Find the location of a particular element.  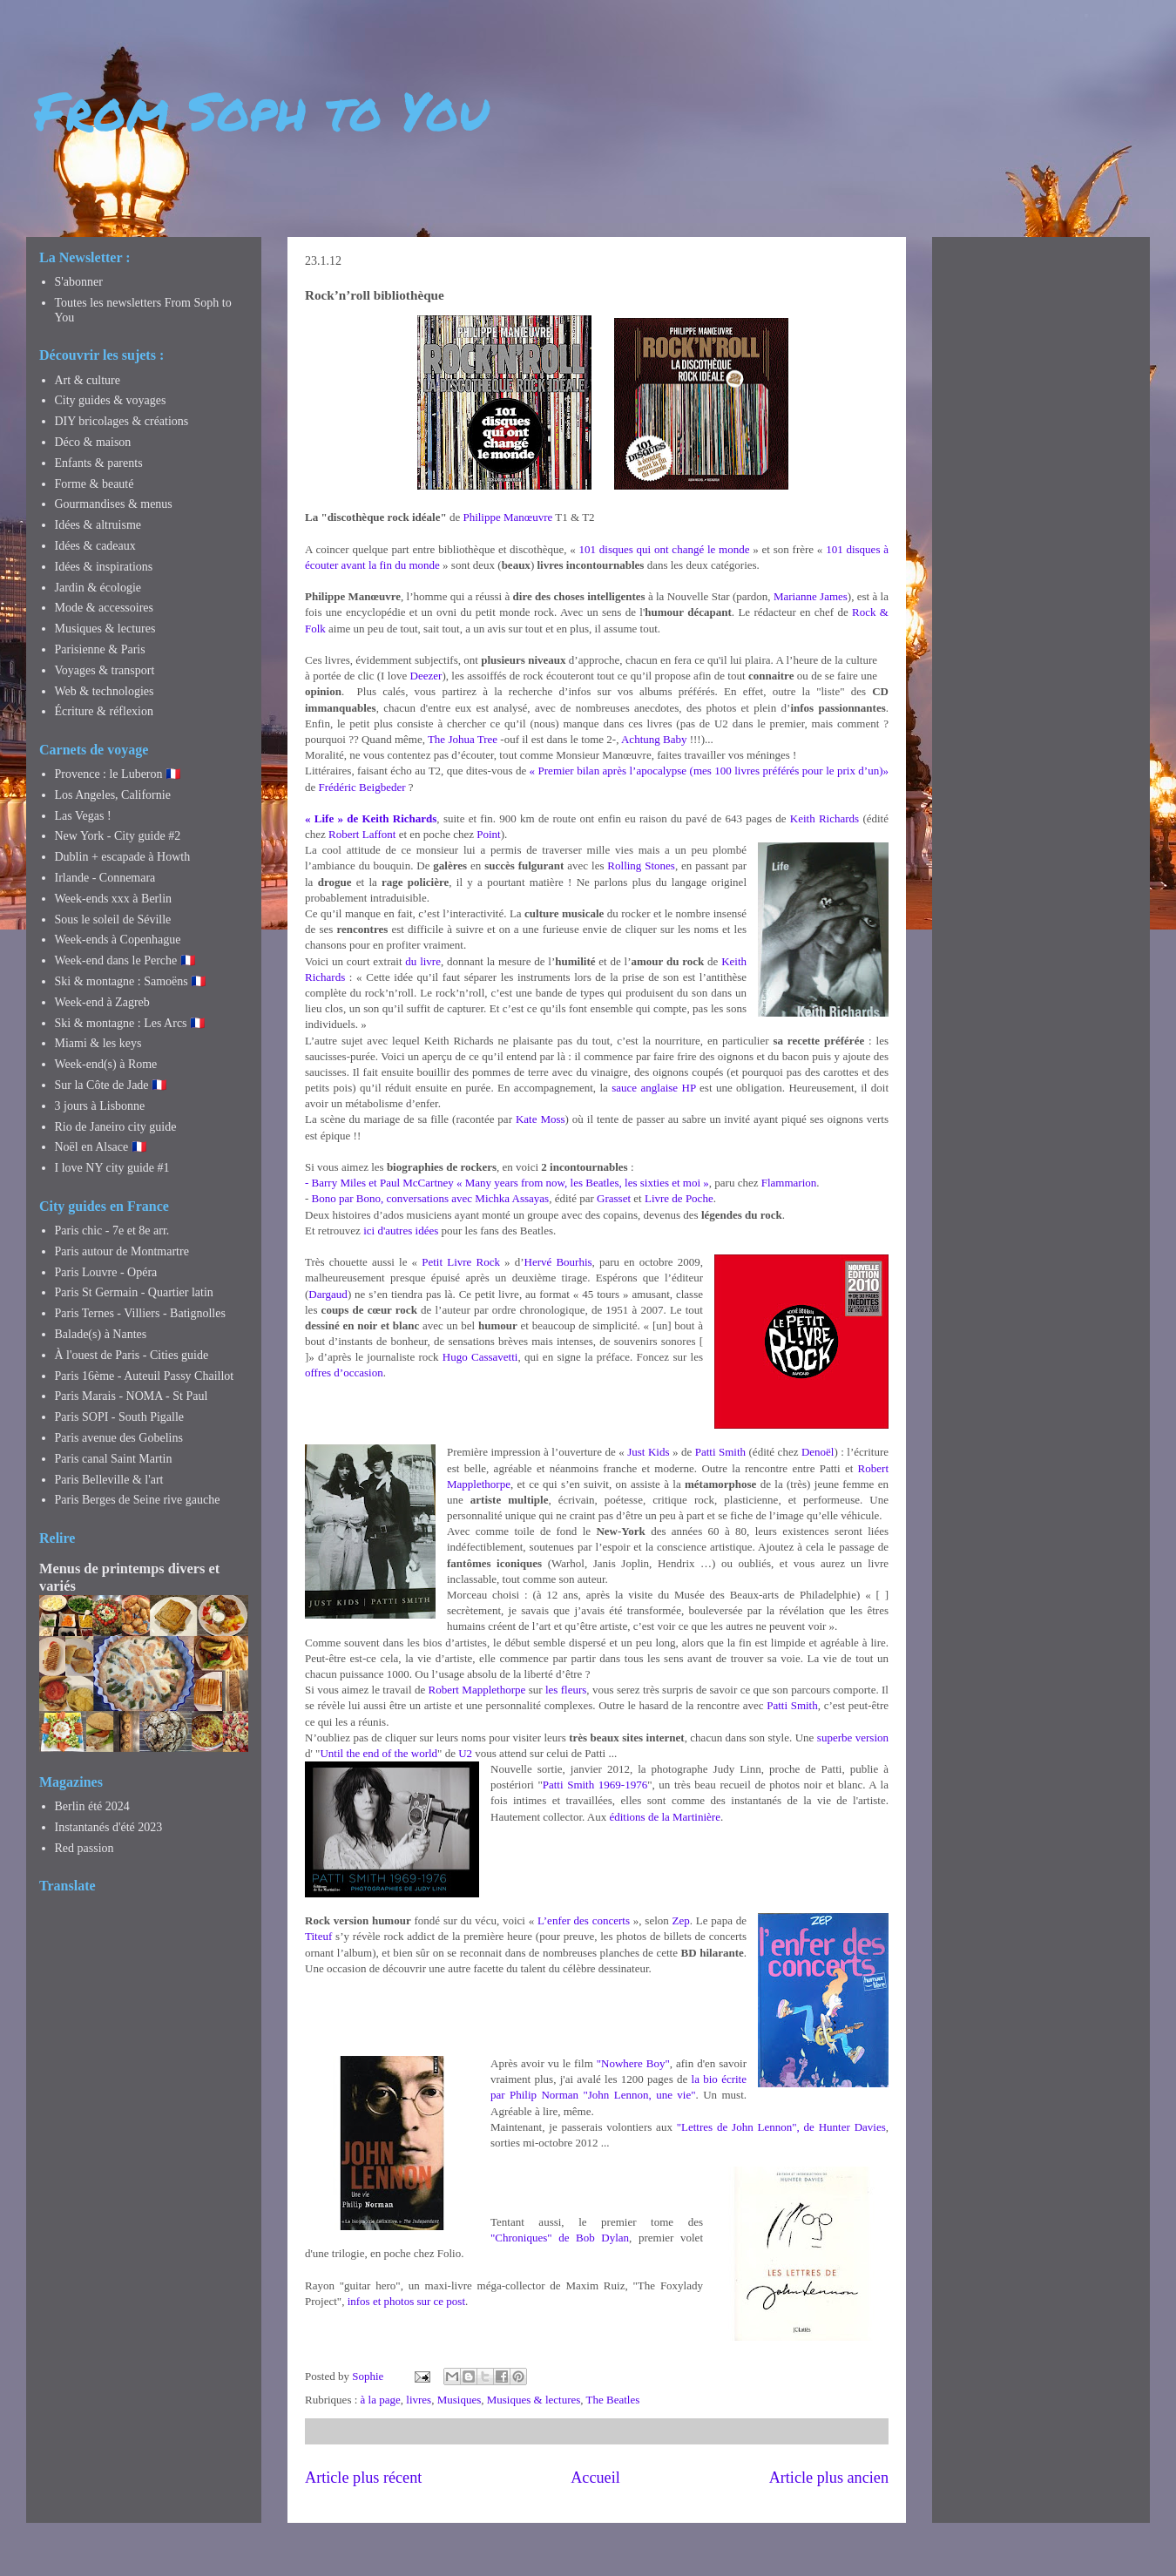

Achtung Baby is located at coordinates (653, 739).